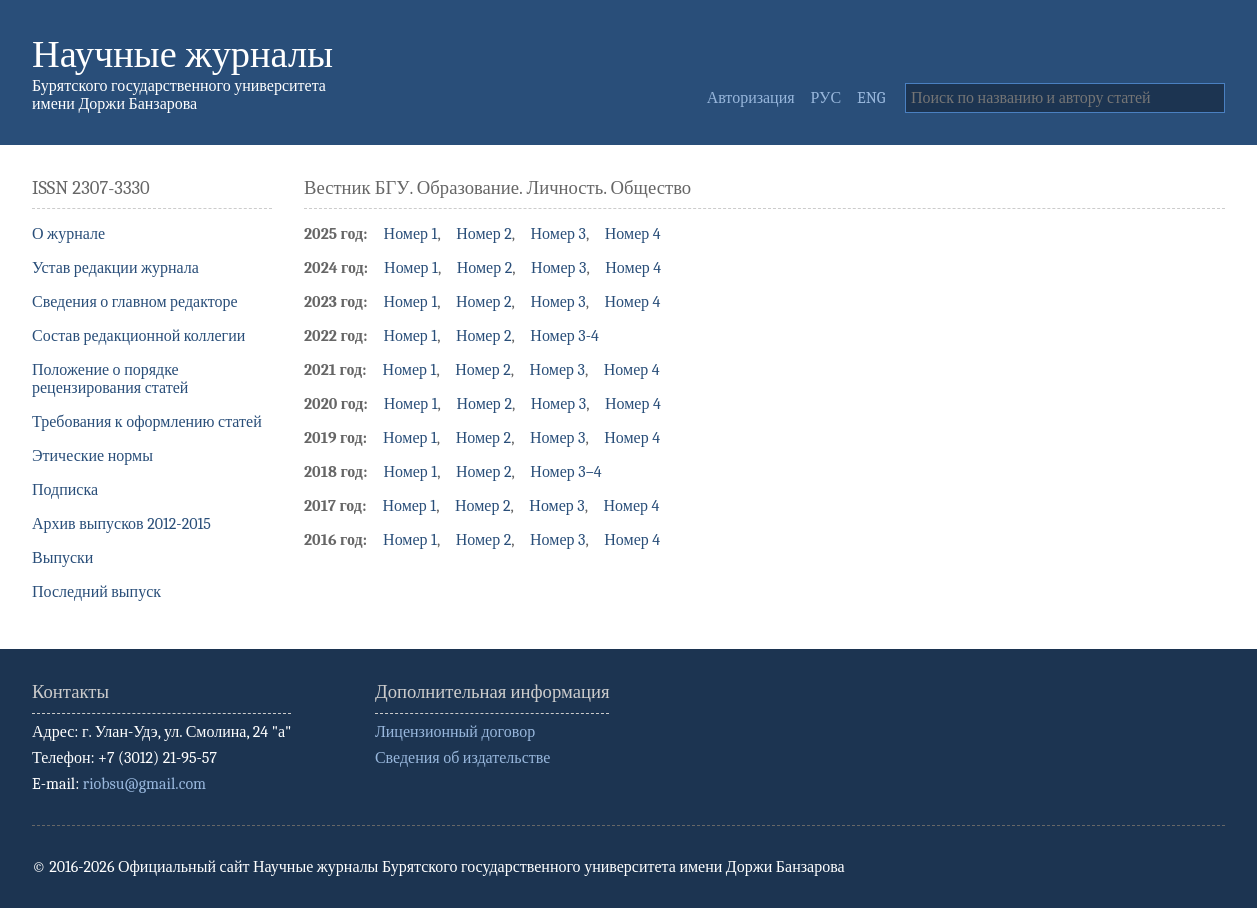 This screenshot has width=1257, height=908. I want to click on riobsu@gmail.com, so click(144, 784).